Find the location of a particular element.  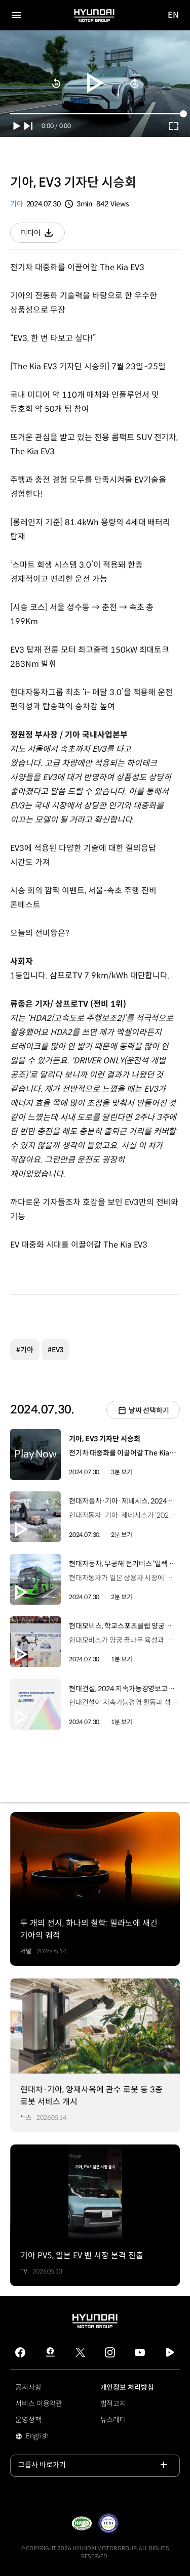

EN is located at coordinates (173, 15).